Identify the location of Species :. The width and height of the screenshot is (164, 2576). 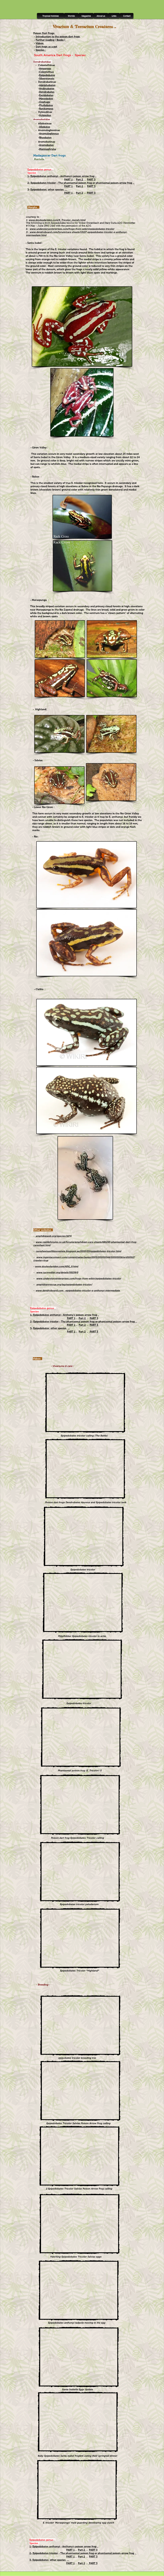
(41, 49).